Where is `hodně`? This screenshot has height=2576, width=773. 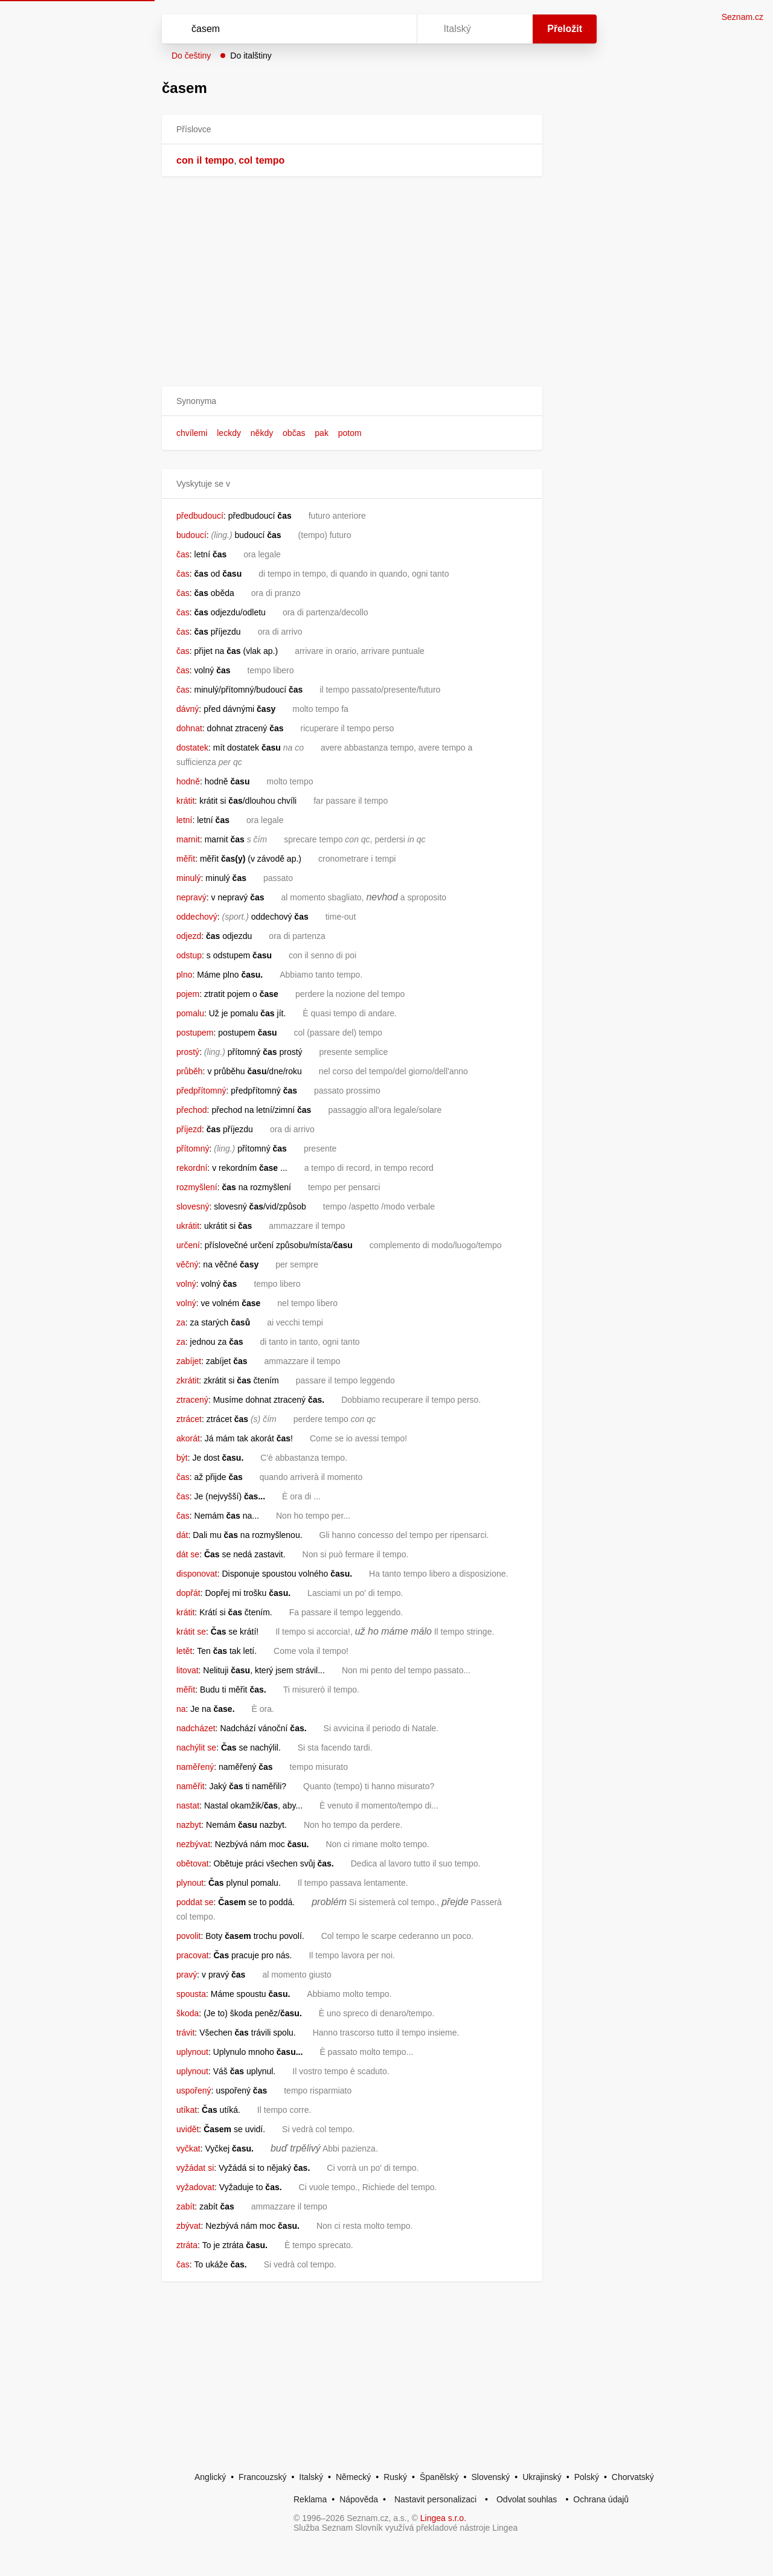
hodně is located at coordinates (188, 781).